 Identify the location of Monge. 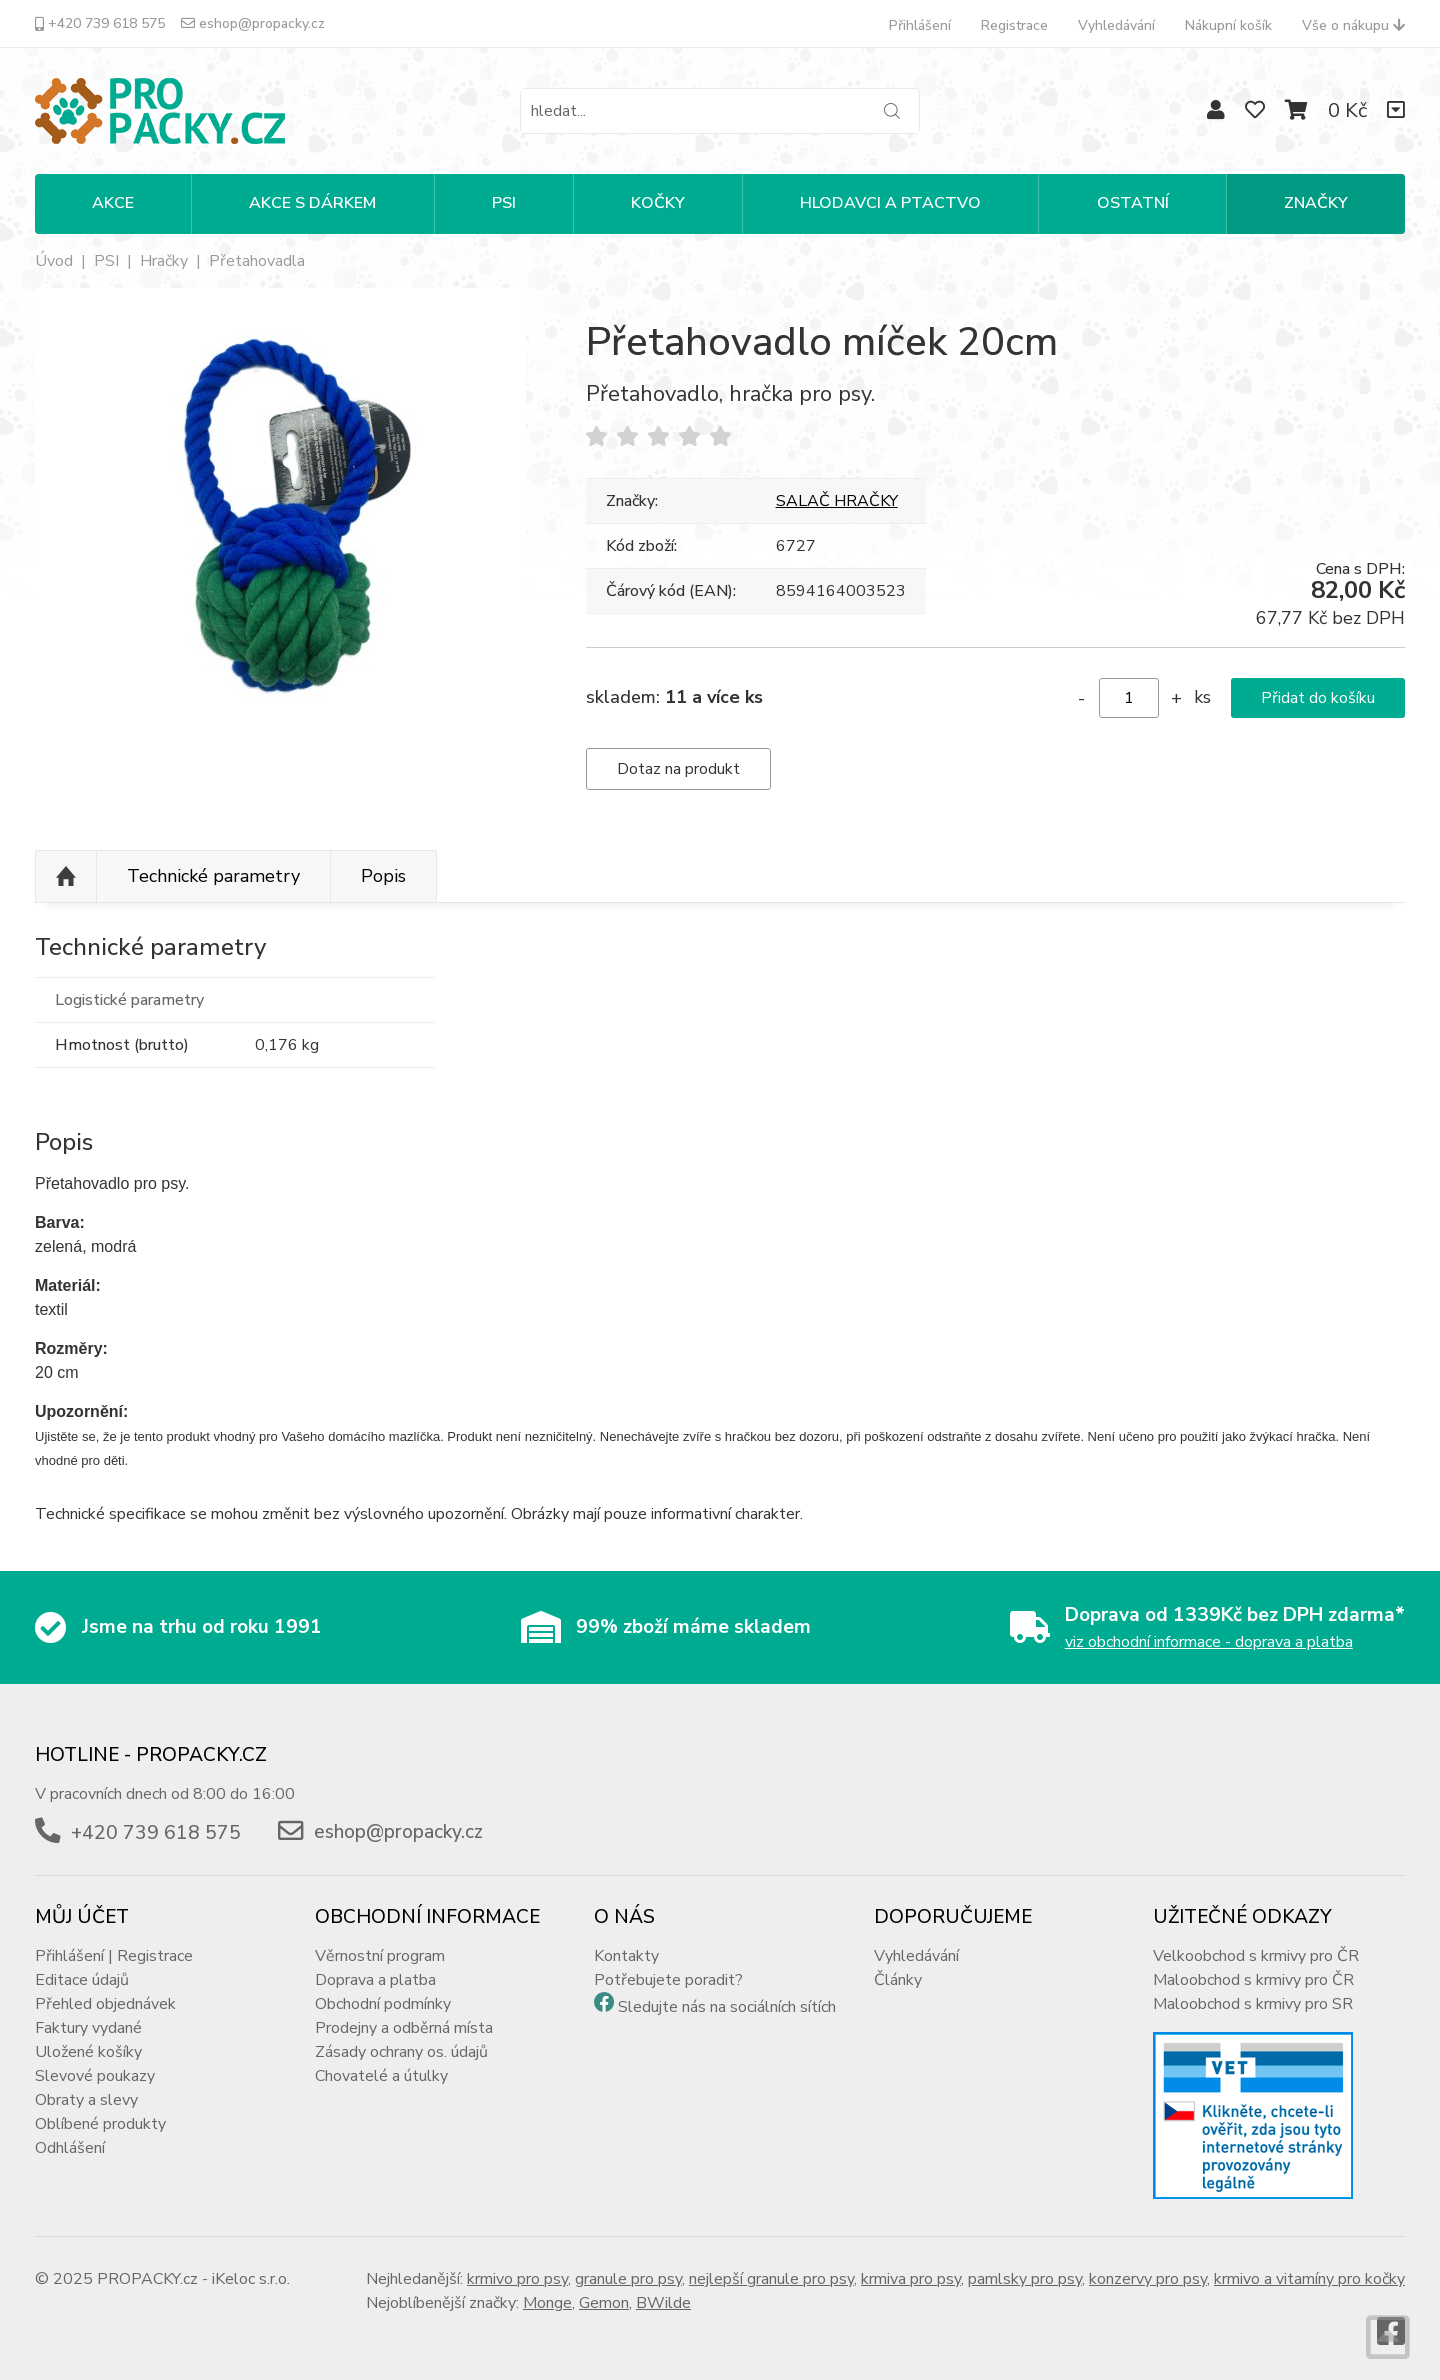
(547, 2303).